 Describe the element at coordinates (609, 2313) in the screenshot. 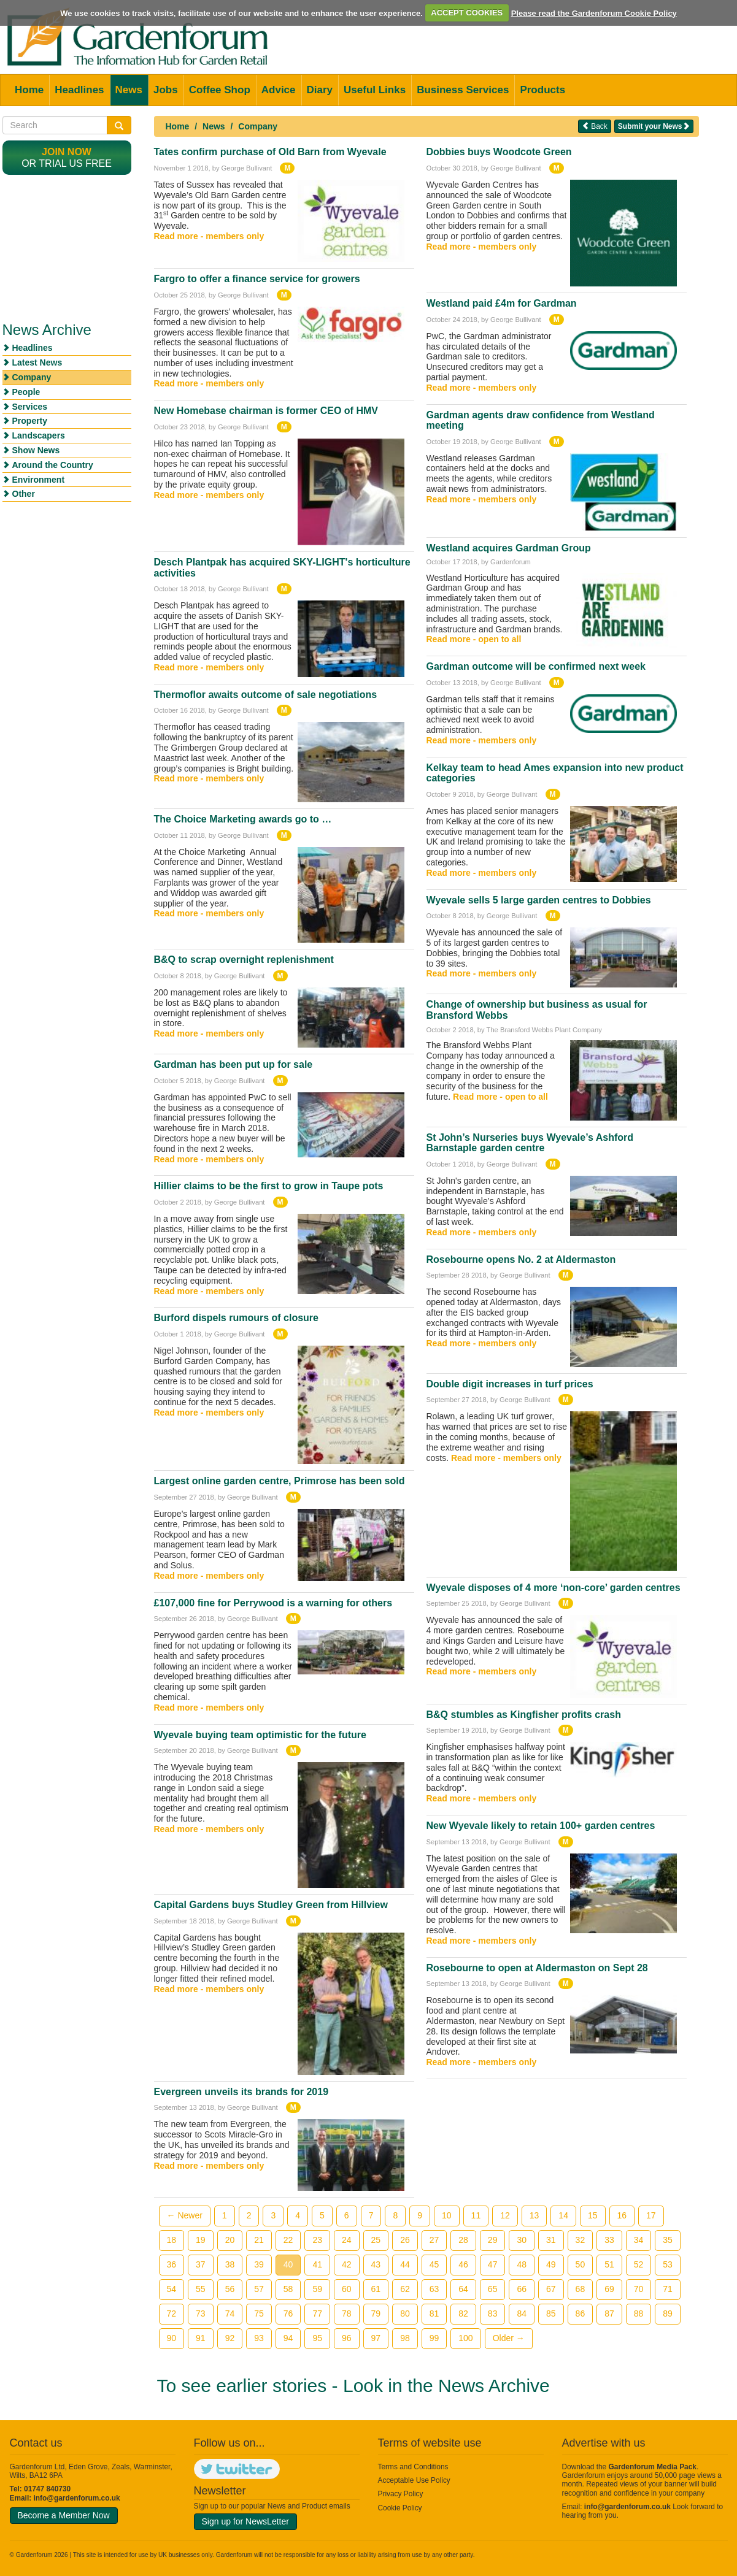

I see `87` at that location.